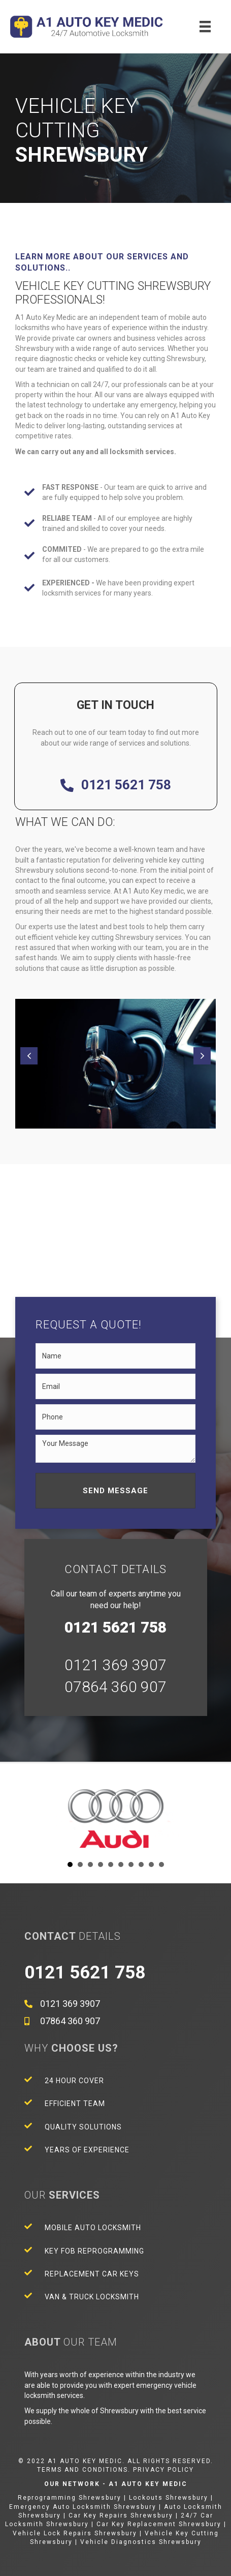  Describe the element at coordinates (82, 2506) in the screenshot. I see `Emergency Auto Locksmith Shrewsbury` at that location.